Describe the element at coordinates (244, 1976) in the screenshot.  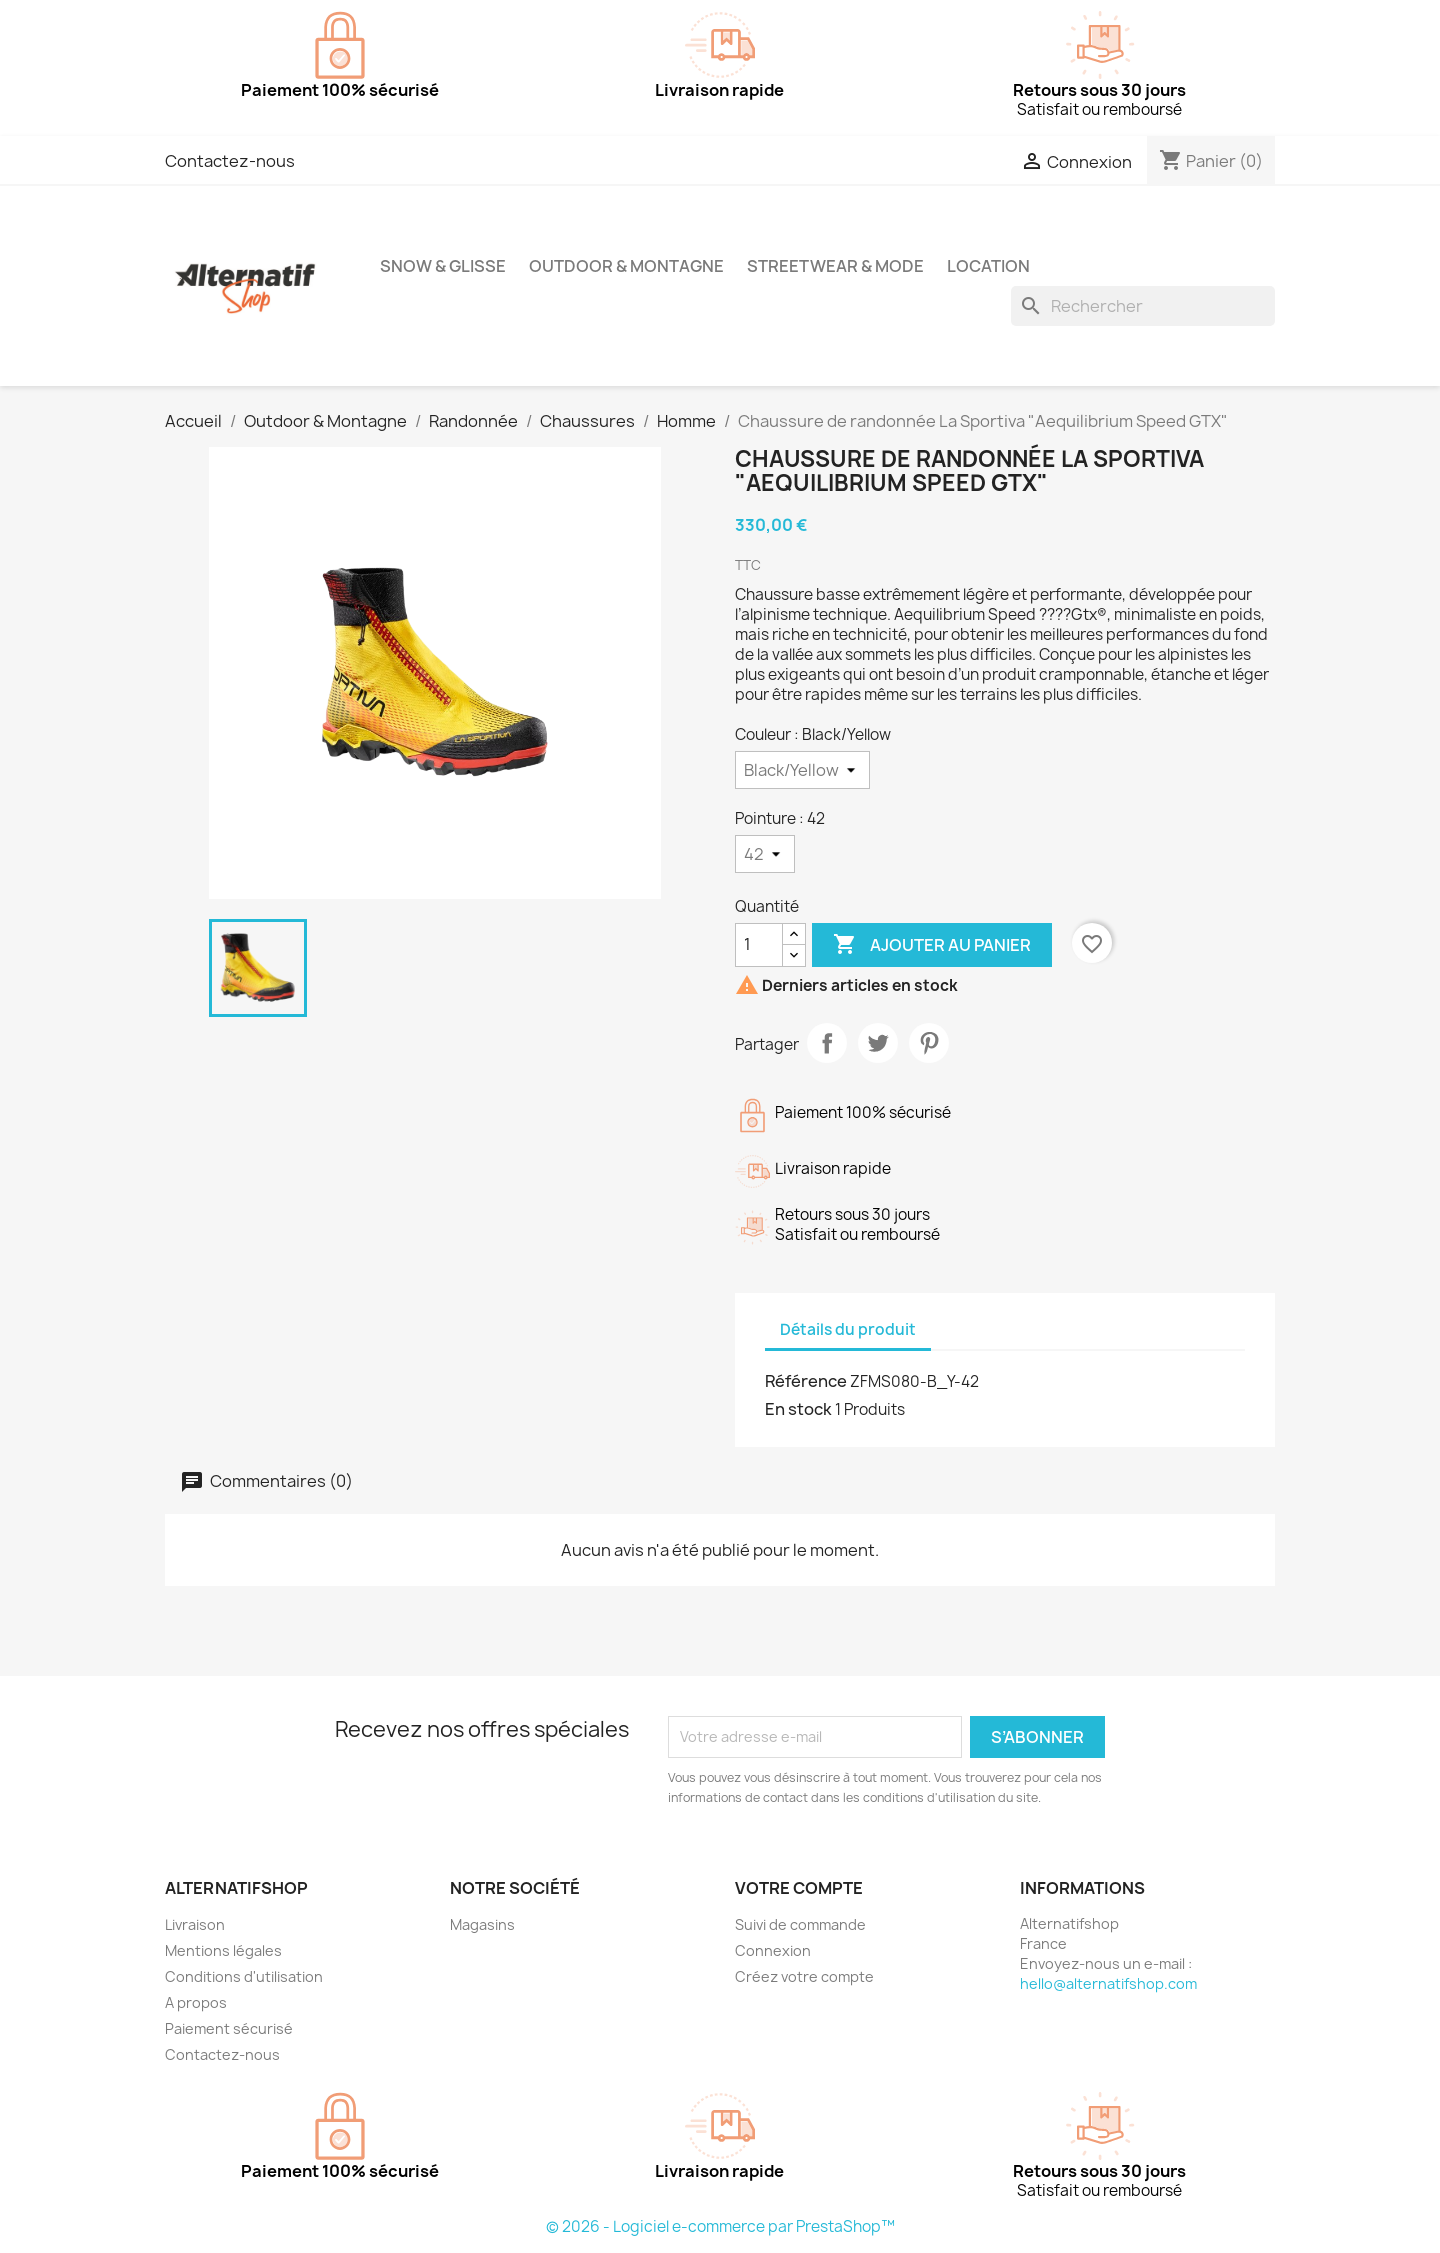
I see `Conditions d'utilisation` at that location.